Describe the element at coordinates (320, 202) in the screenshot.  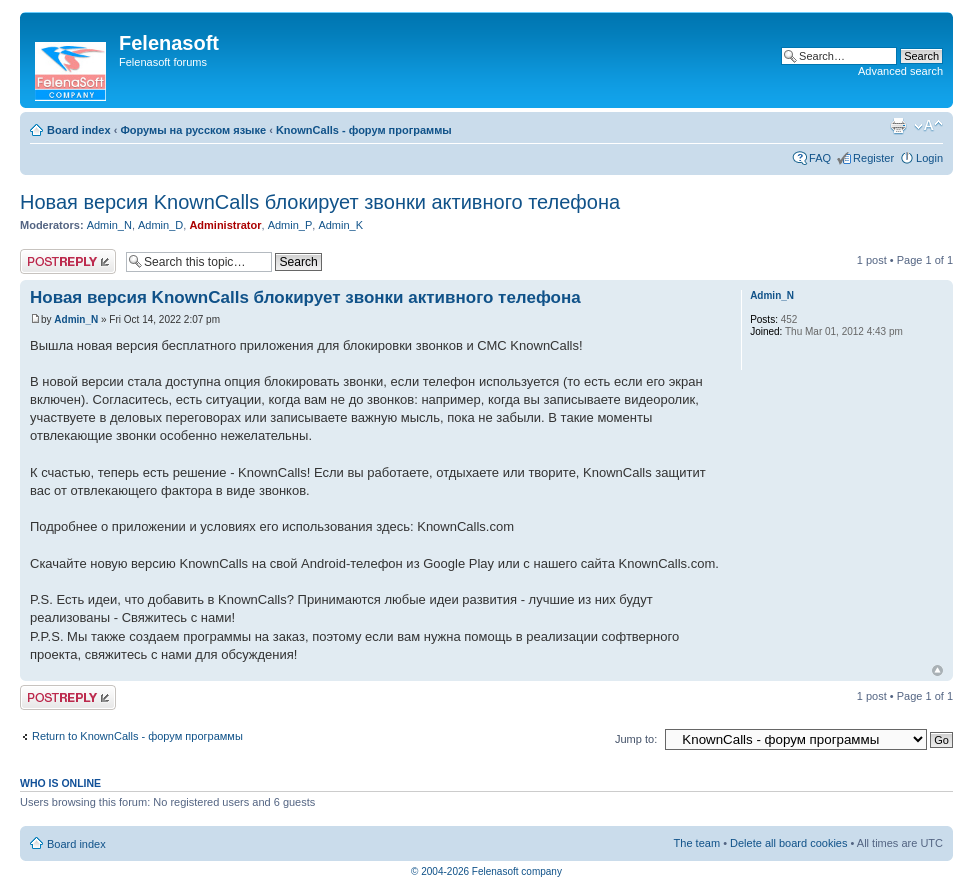
I see `Новая версия KnownCalls блокирует звонки активного телефона` at that location.